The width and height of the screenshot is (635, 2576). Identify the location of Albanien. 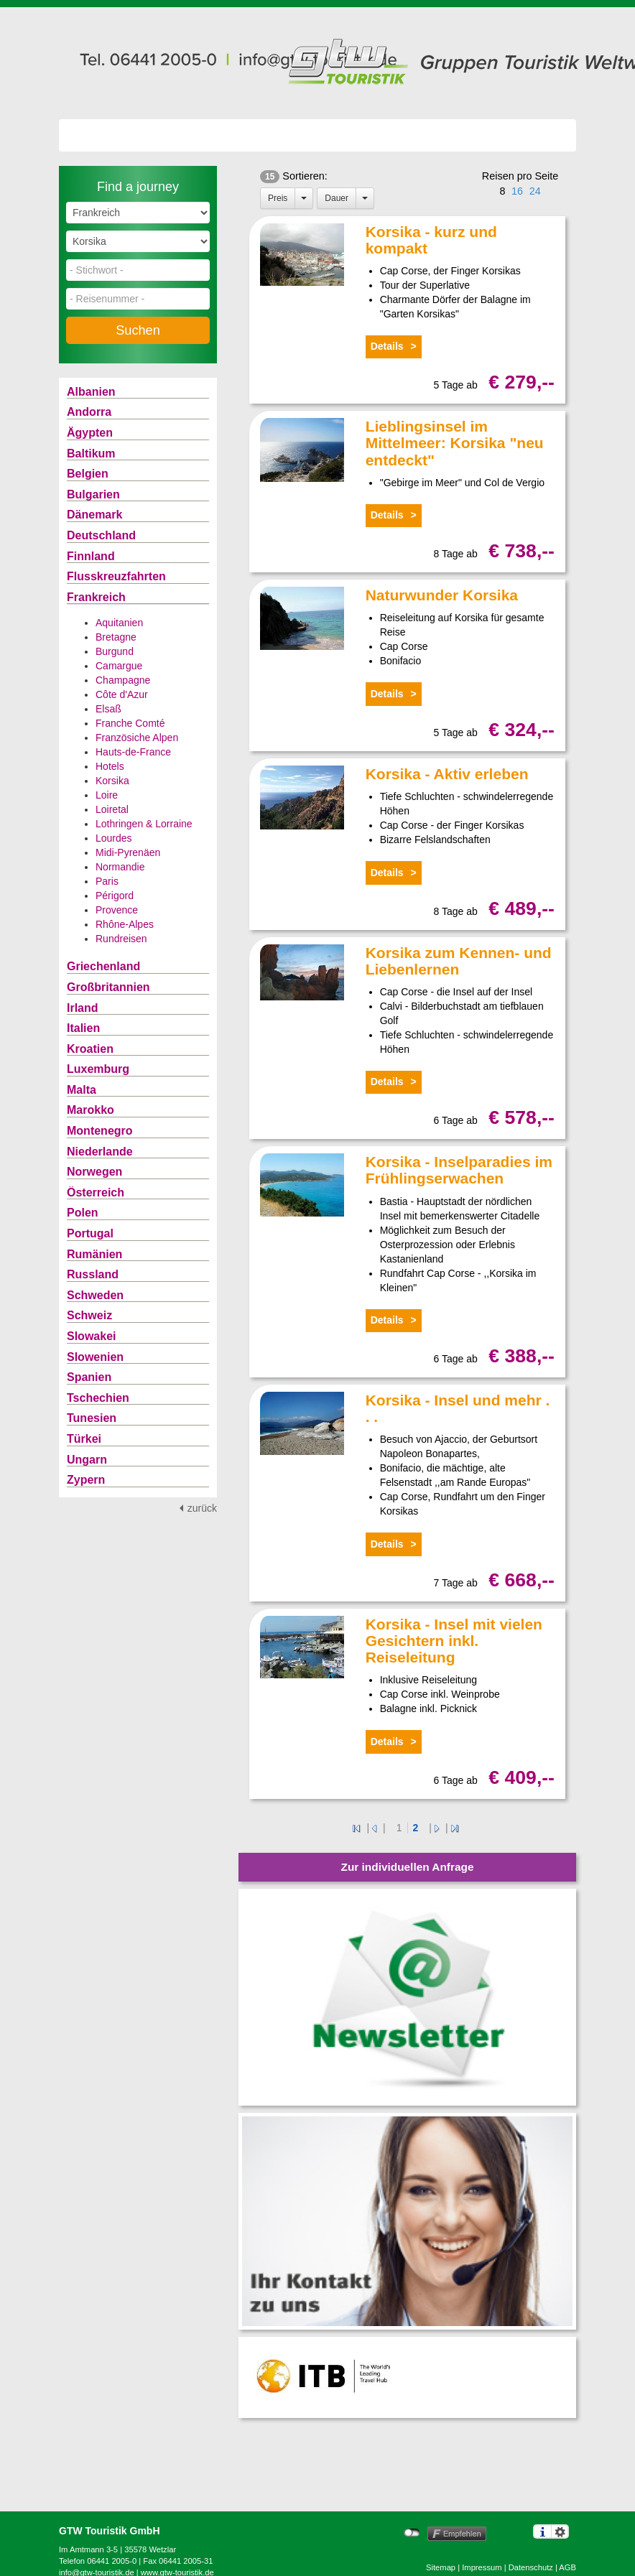
(91, 392).